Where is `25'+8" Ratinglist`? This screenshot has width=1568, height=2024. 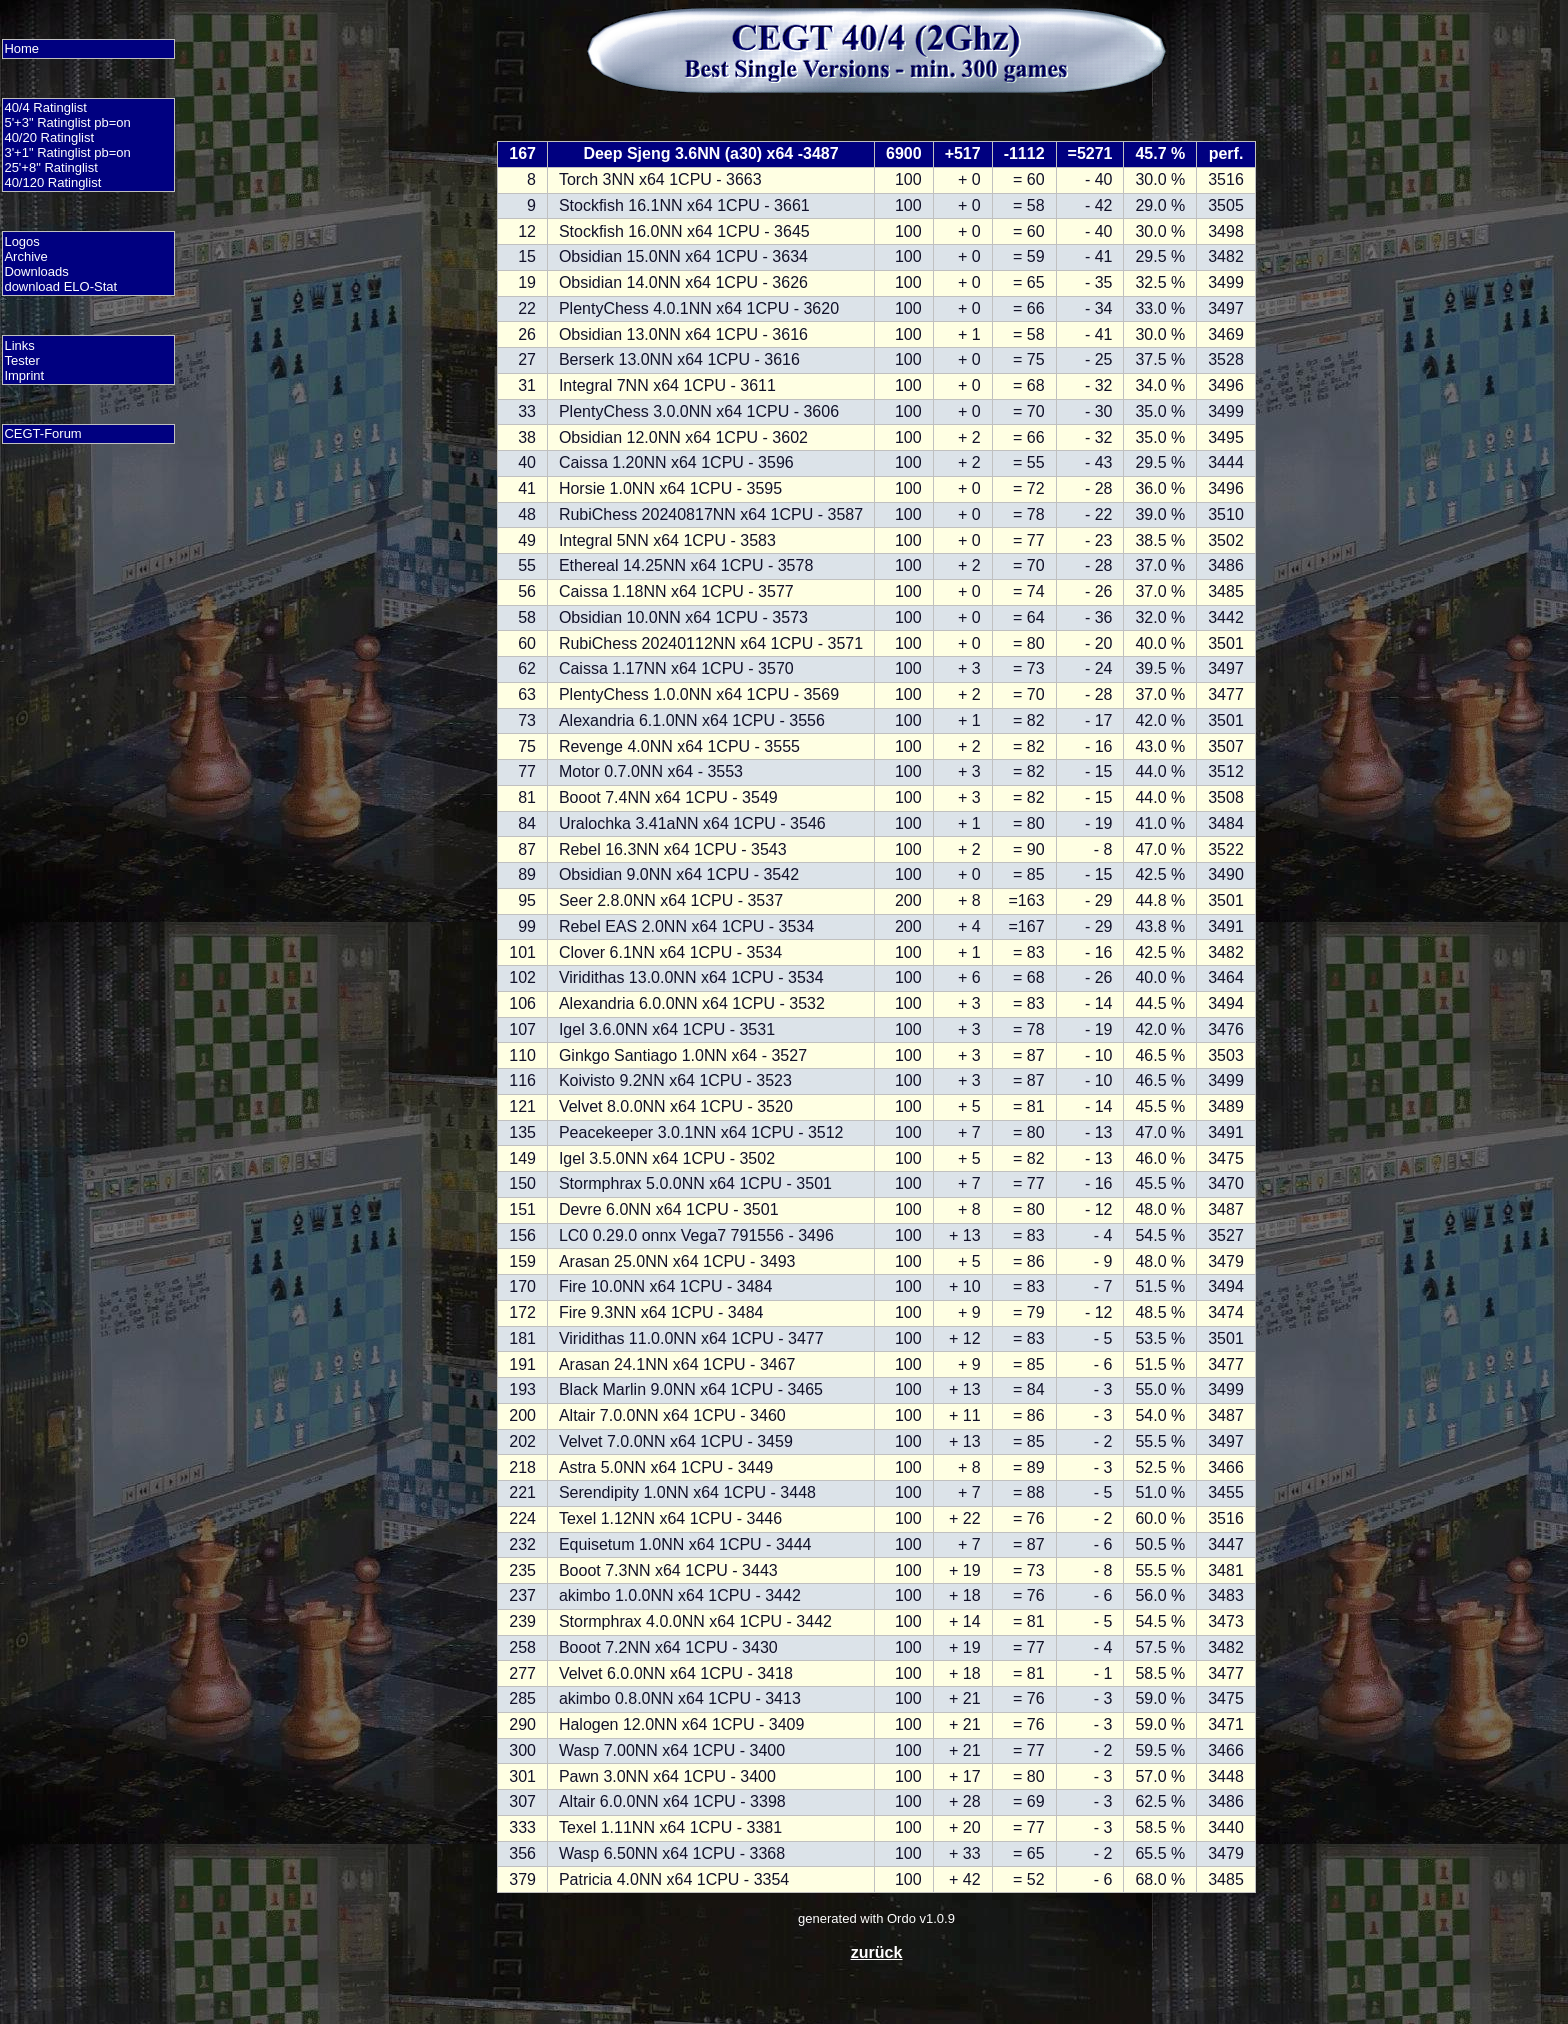 25'+8" Ratinglist is located at coordinates (50, 167).